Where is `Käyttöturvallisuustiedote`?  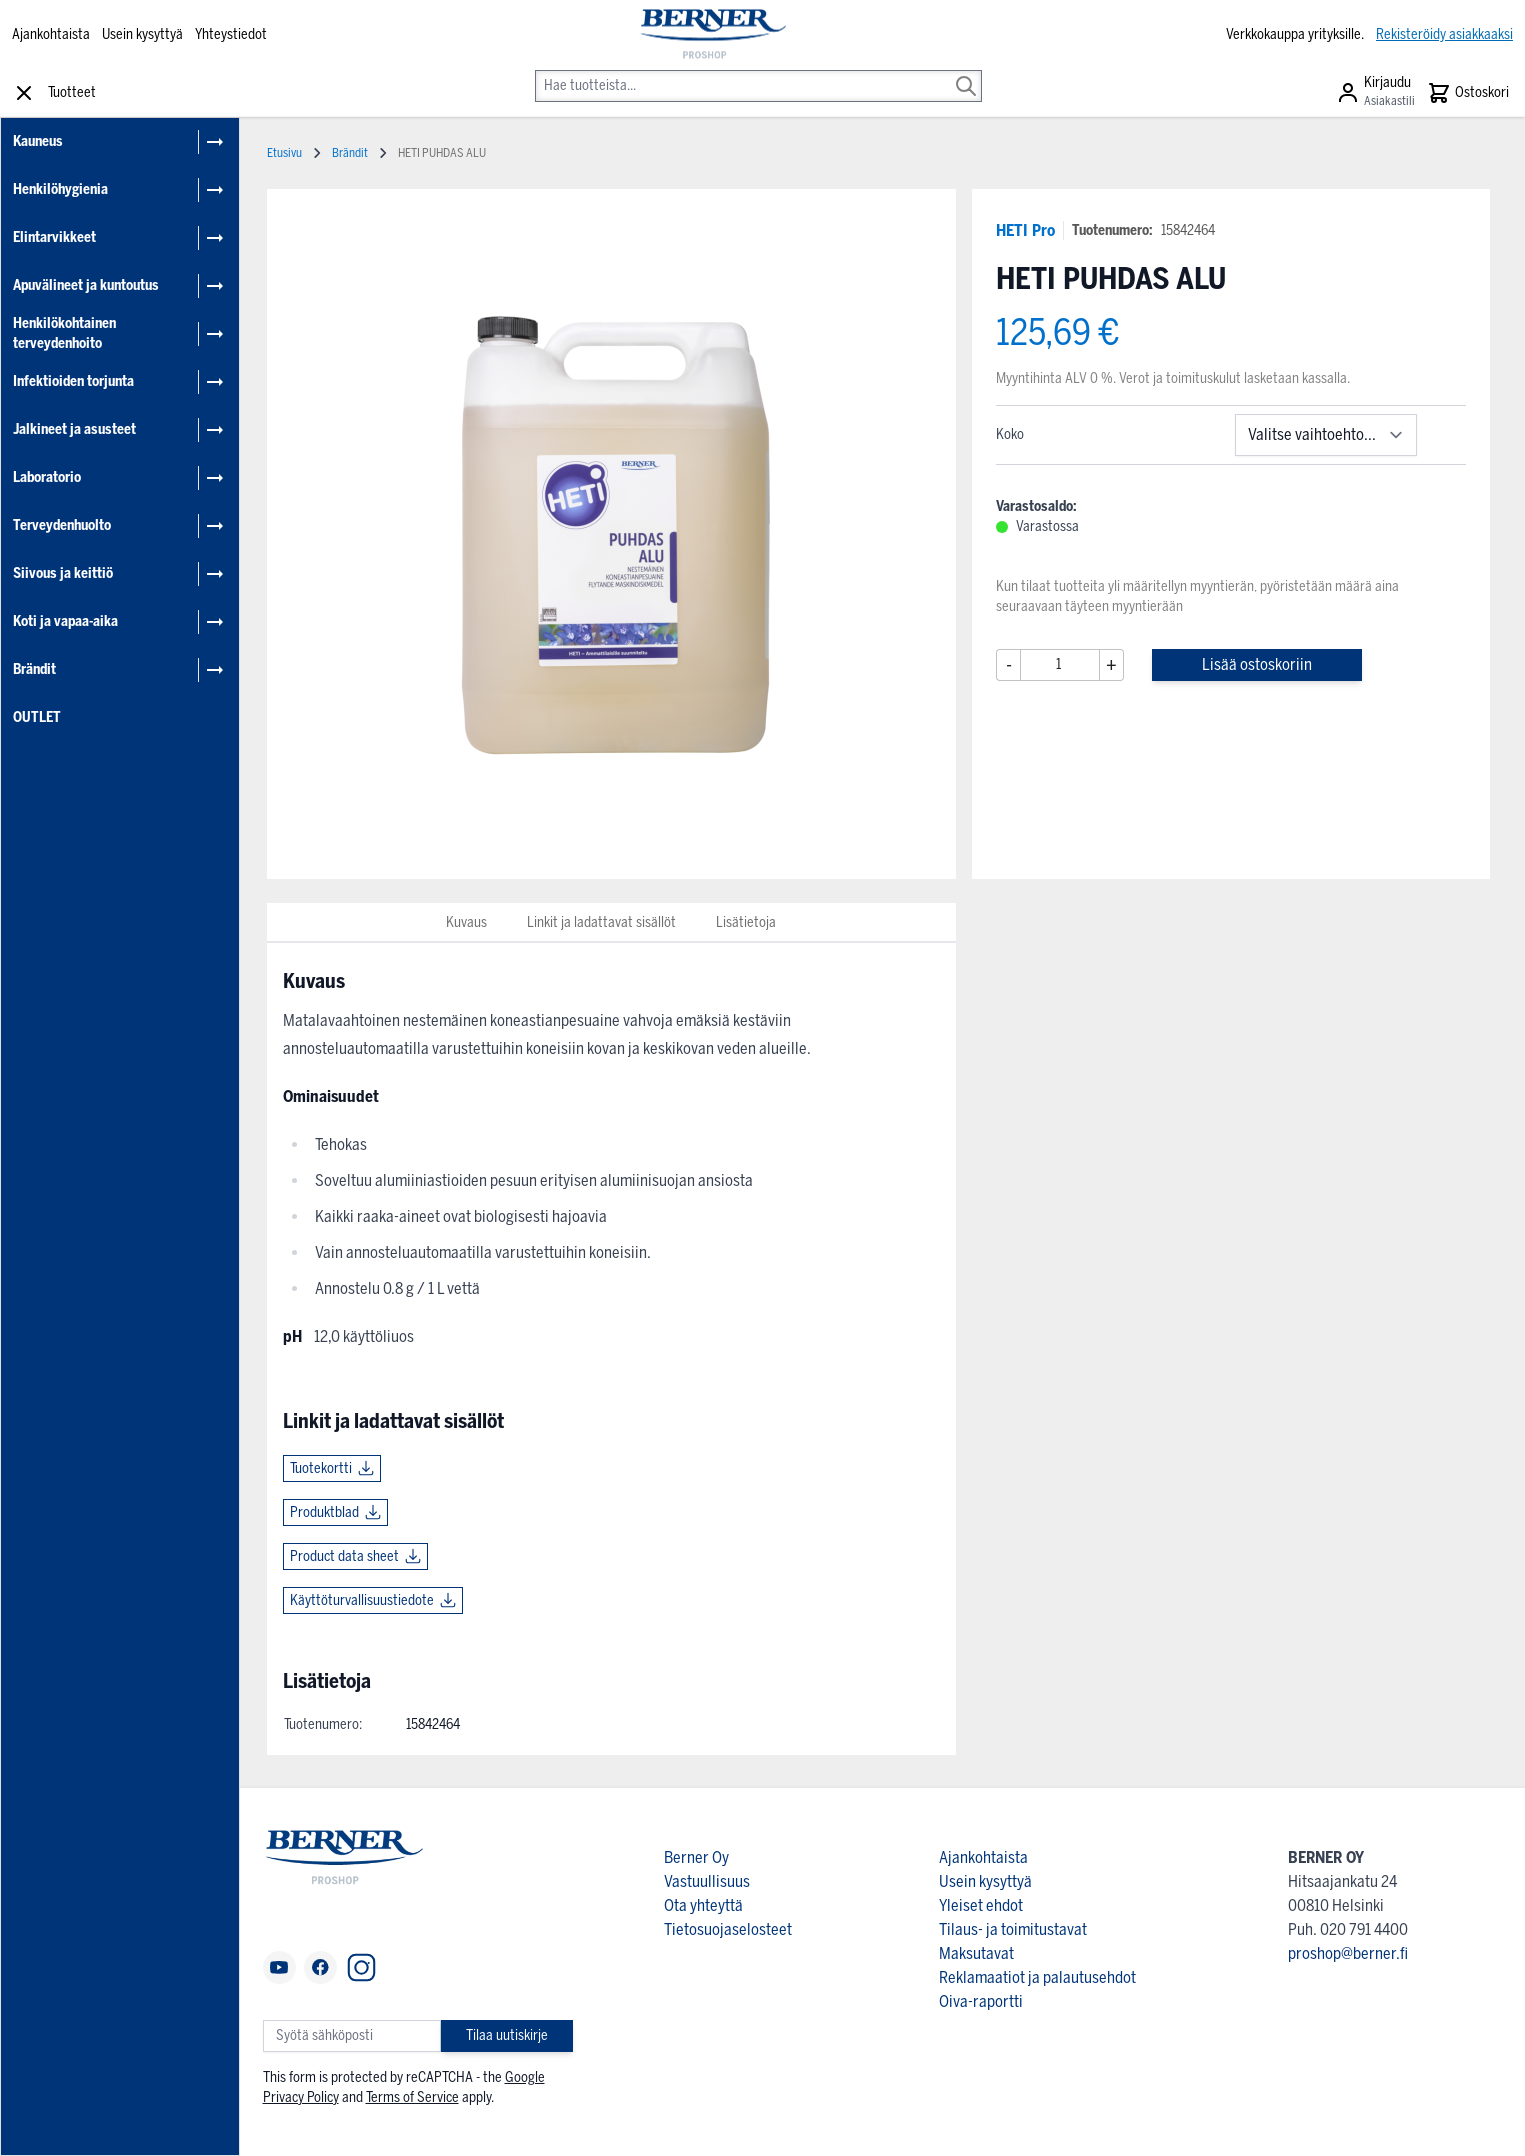
Käyttöturvallisuustiedote is located at coordinates (362, 1600).